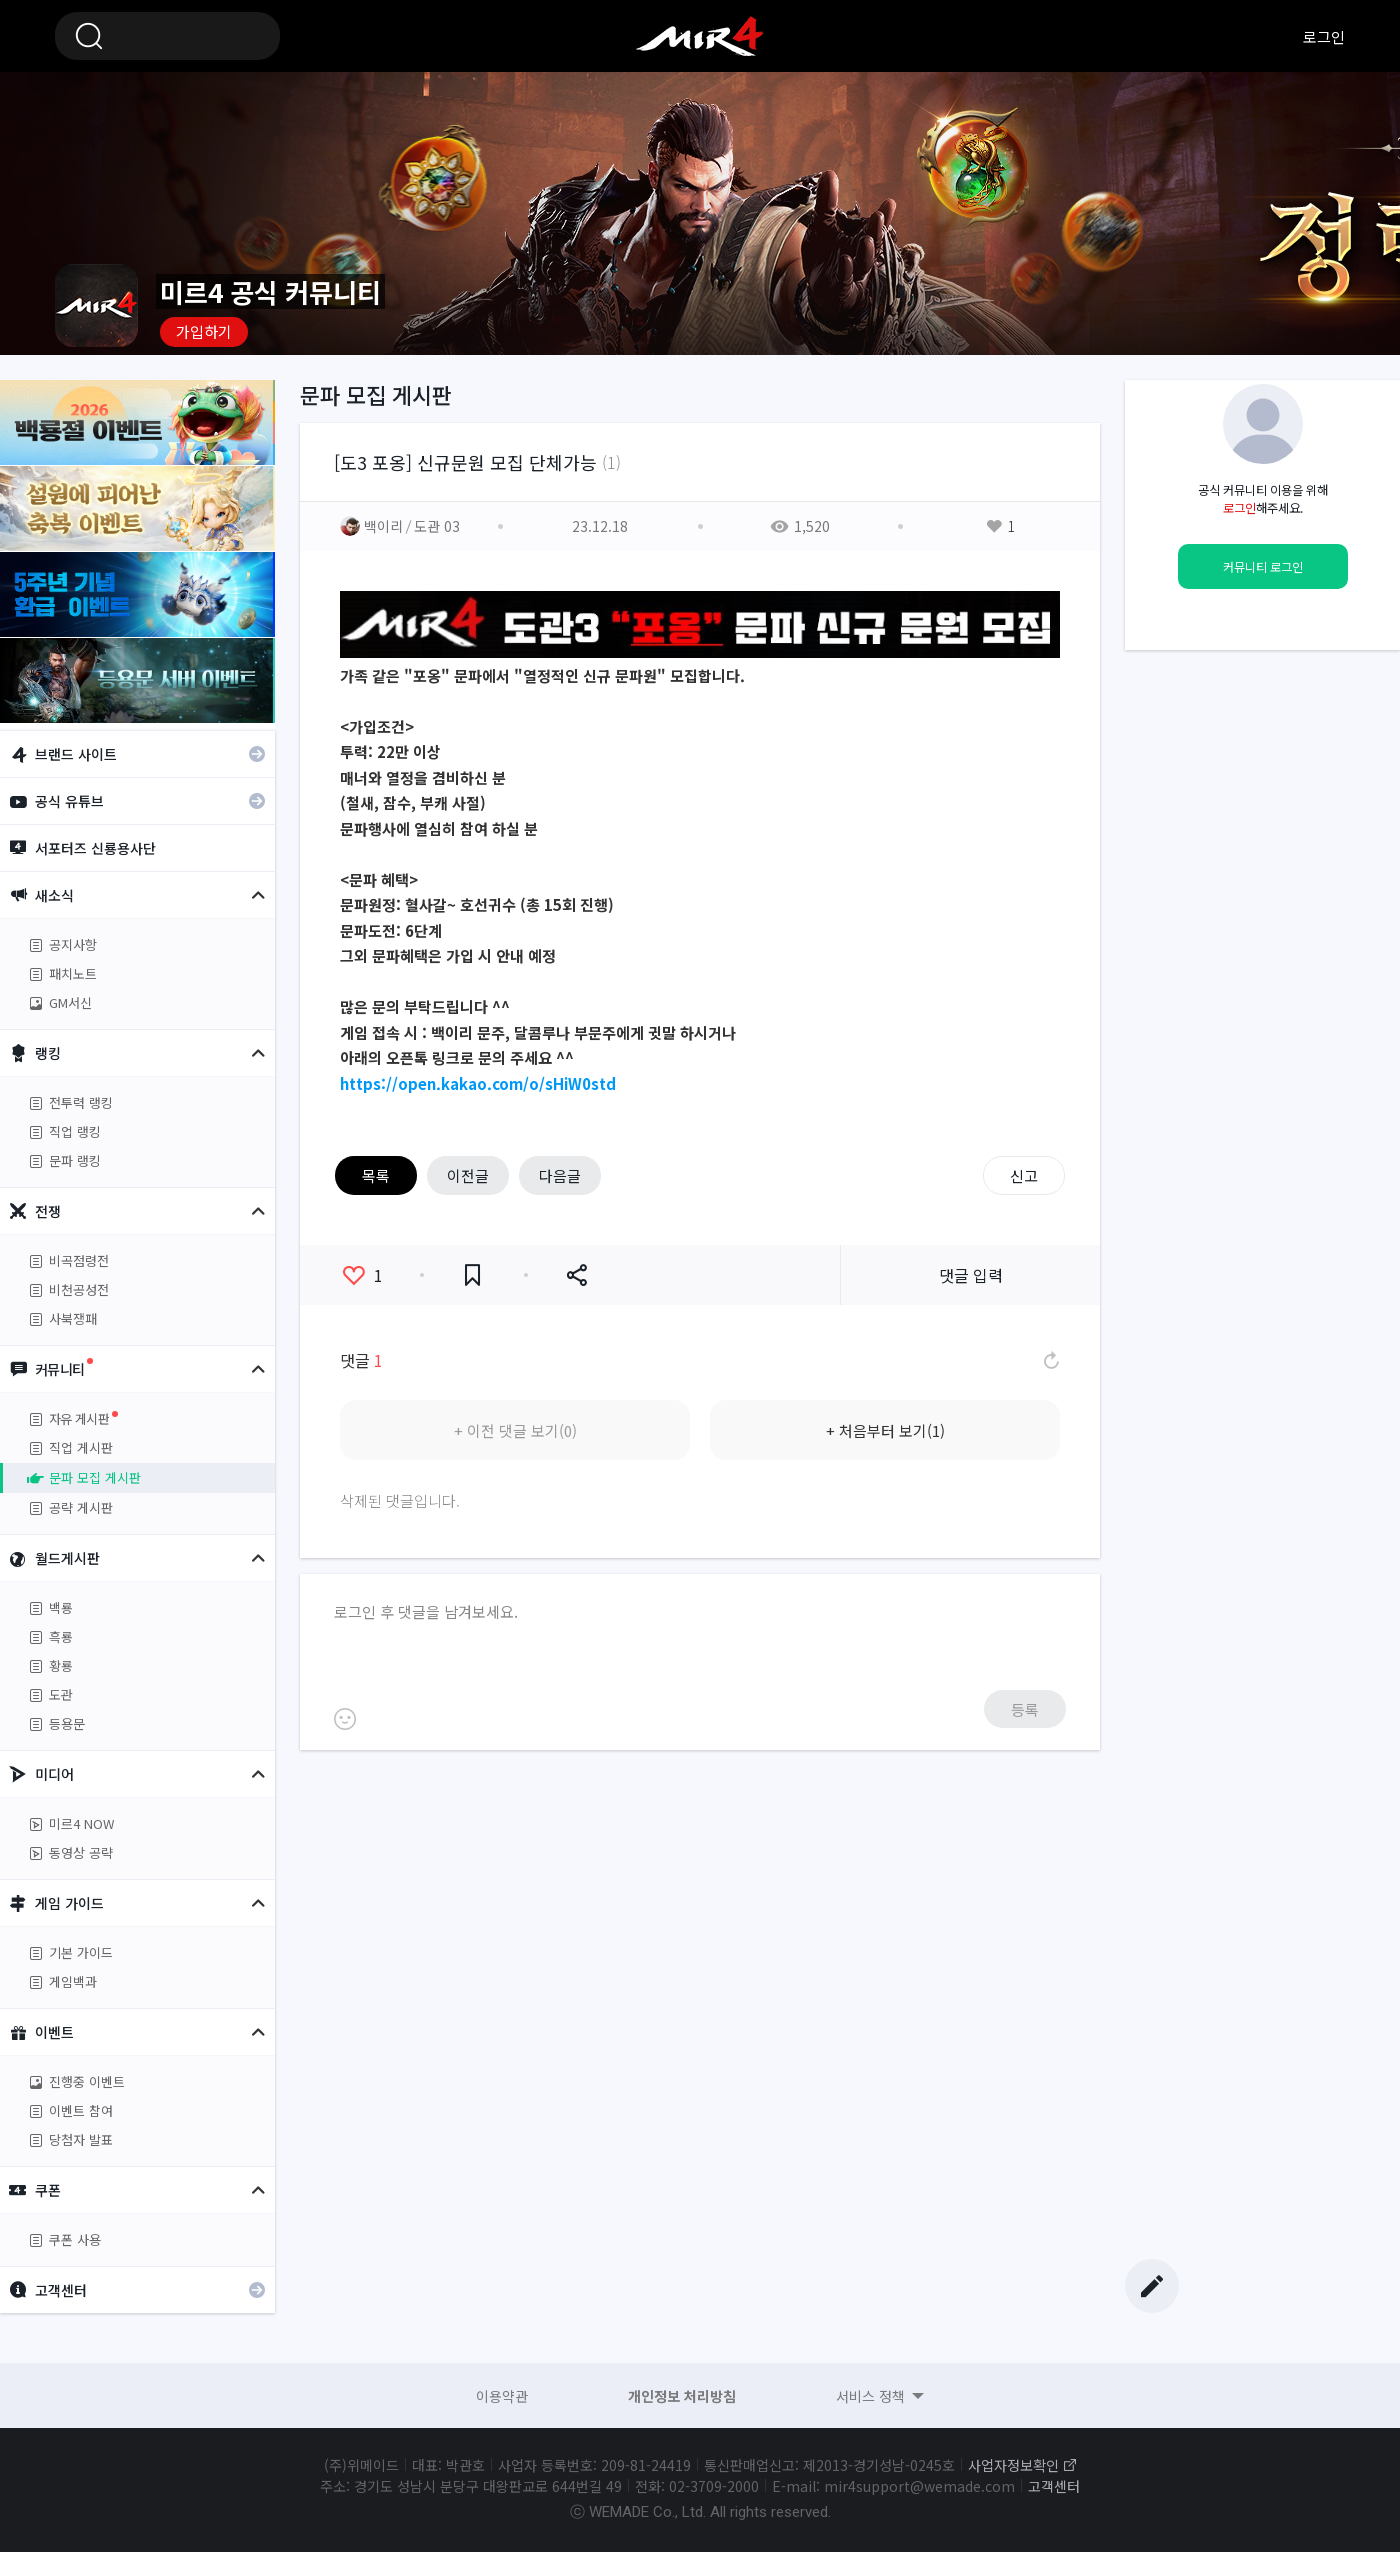 Image resolution: width=1400 pixels, height=2552 pixels. I want to click on 댓글 입력, so click(971, 1275).